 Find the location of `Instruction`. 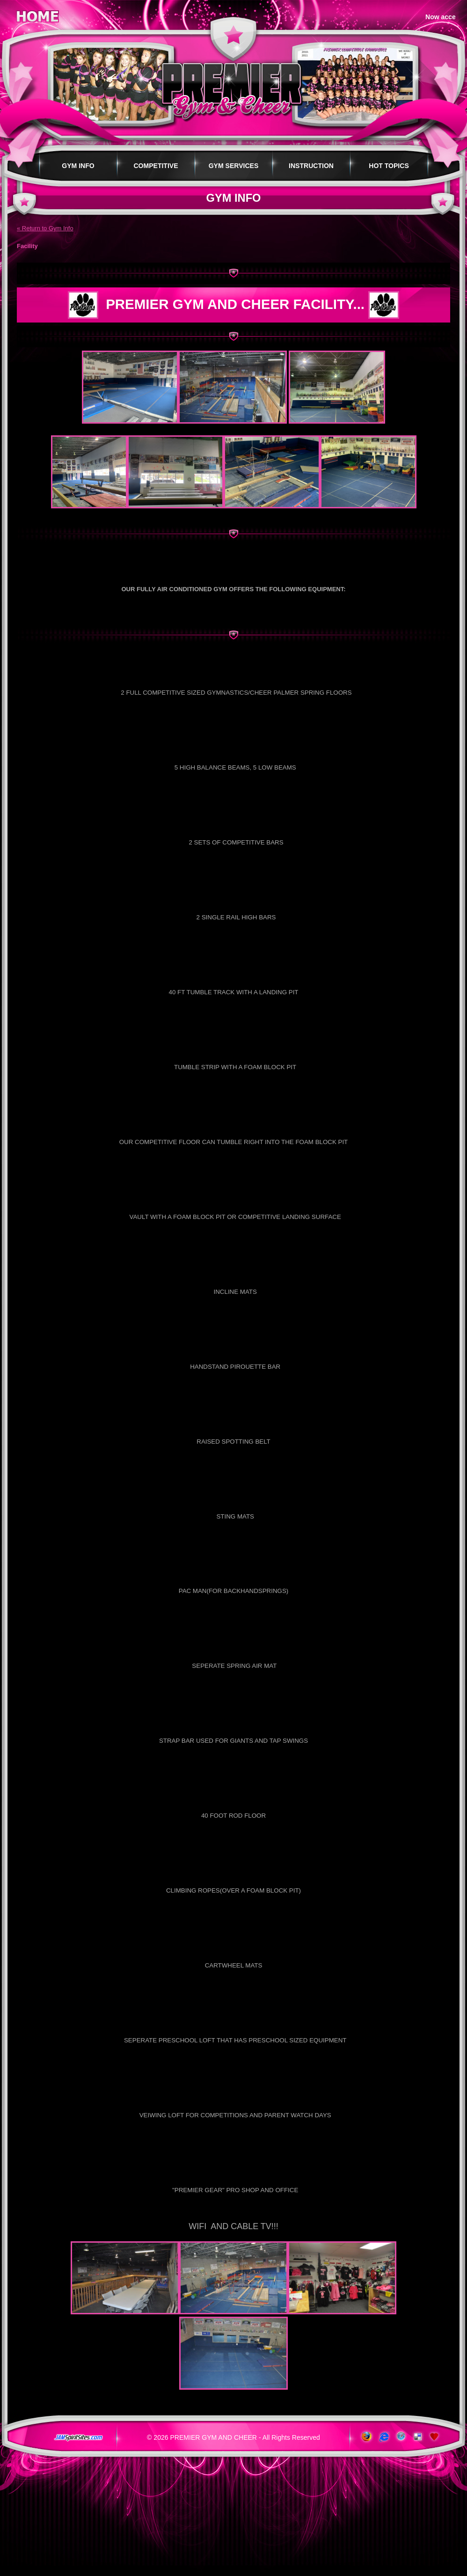

Instruction is located at coordinates (311, 165).